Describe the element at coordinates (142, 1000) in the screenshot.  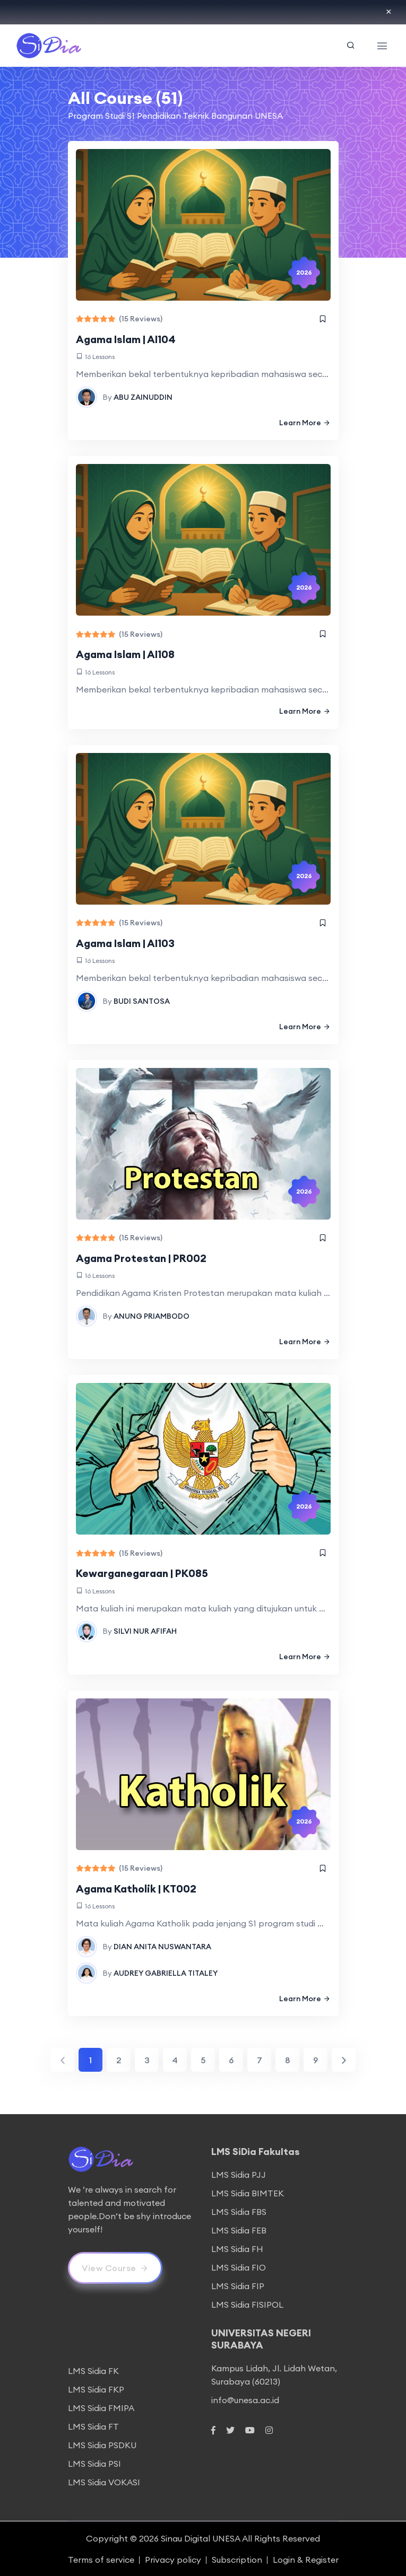
I see `BUDI SANTOSA` at that location.